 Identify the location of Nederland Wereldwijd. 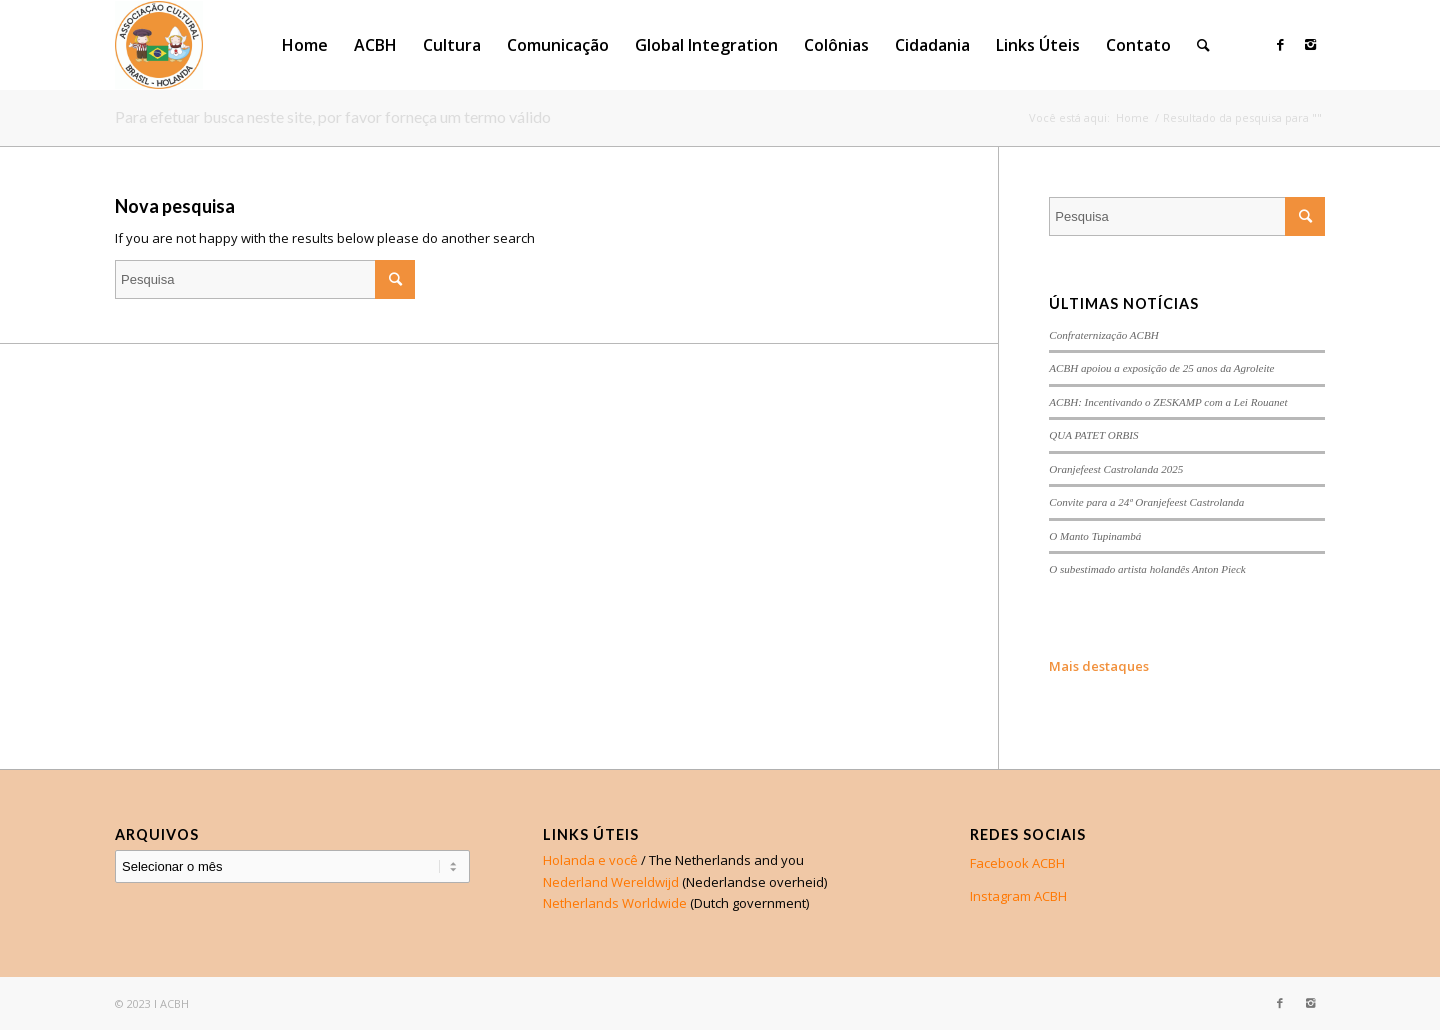
(611, 882).